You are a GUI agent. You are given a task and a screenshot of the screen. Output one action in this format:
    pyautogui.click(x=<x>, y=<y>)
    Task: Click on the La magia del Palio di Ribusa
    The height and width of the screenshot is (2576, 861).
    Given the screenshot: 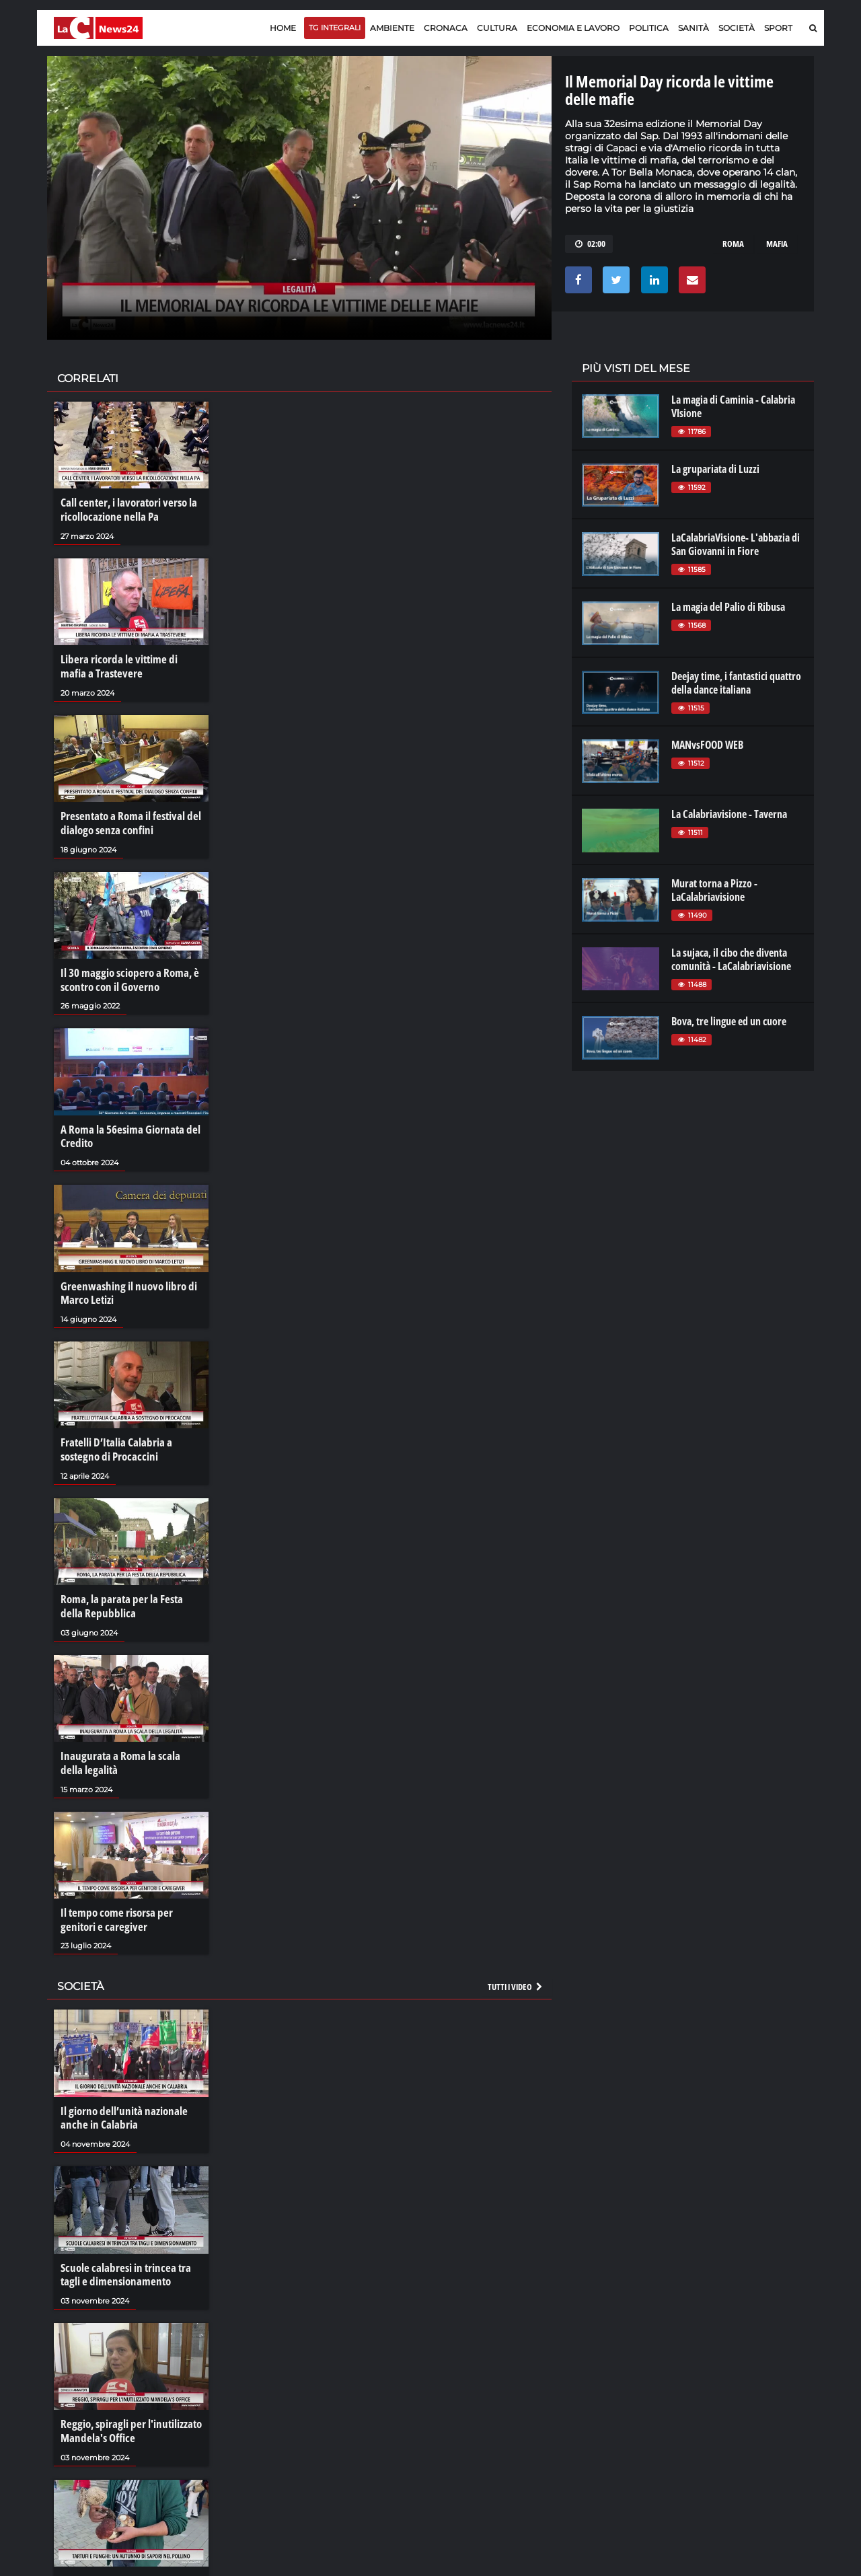 What is the action you would take?
    pyautogui.click(x=728, y=606)
    